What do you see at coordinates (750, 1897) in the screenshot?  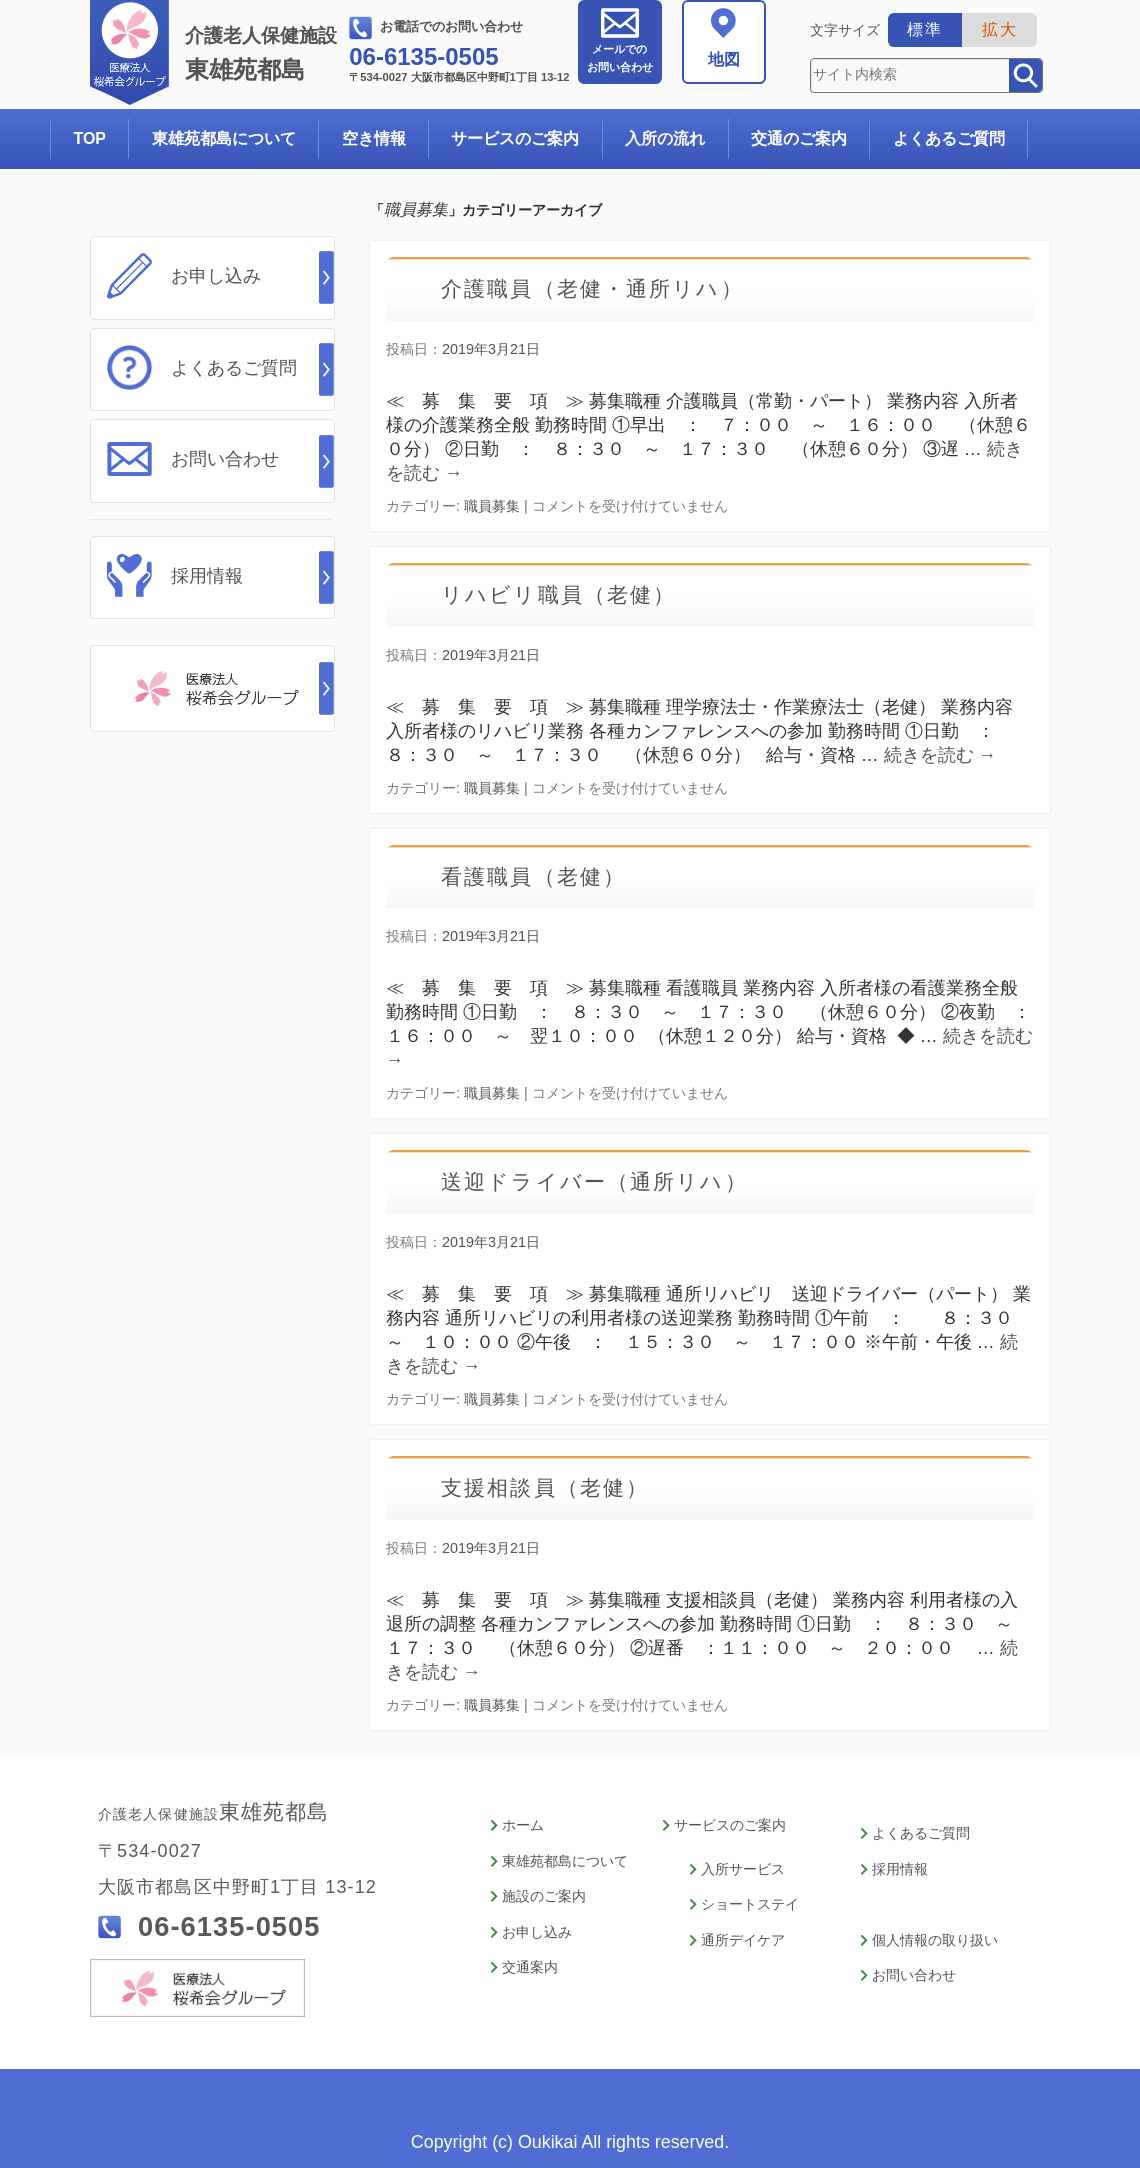 I see `ショートステイ` at bounding box center [750, 1897].